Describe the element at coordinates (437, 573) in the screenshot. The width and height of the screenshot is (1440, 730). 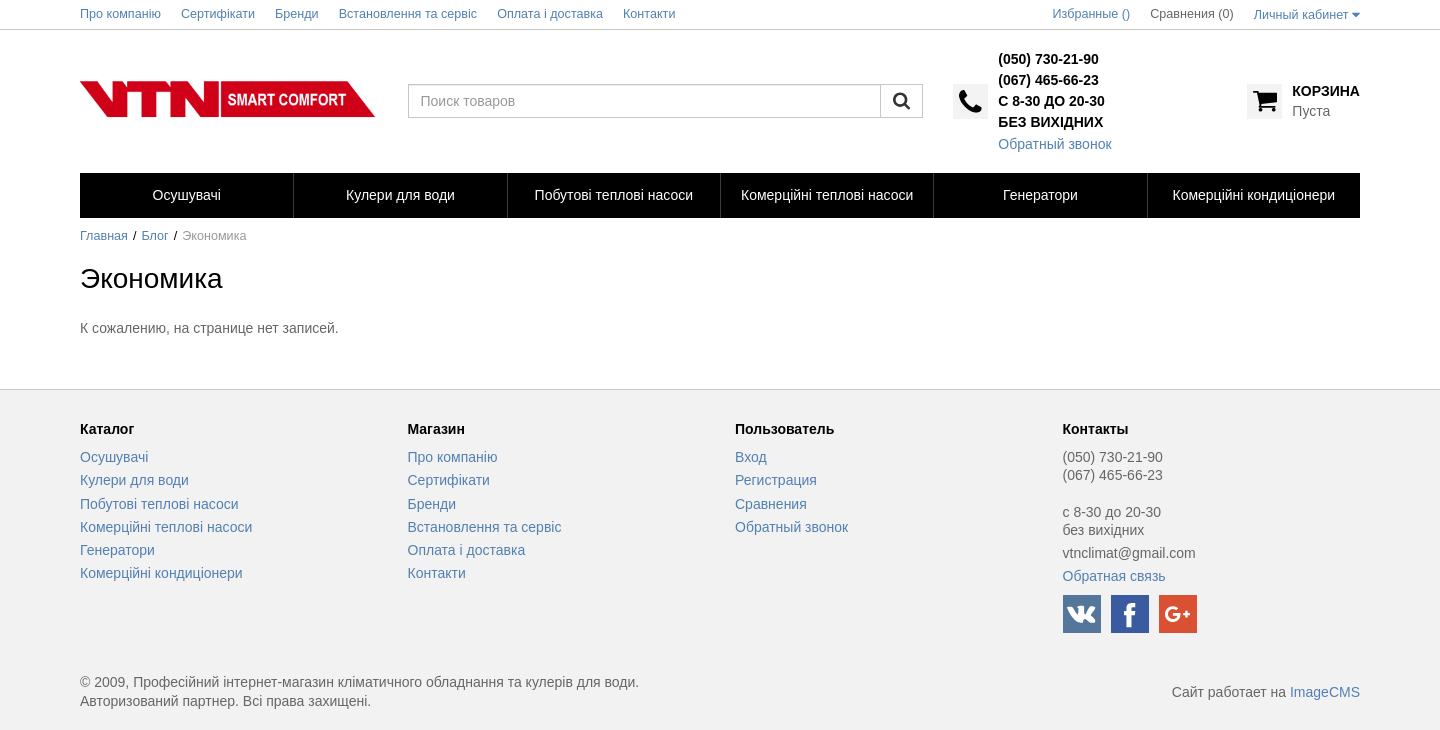
I see `Контакти` at that location.